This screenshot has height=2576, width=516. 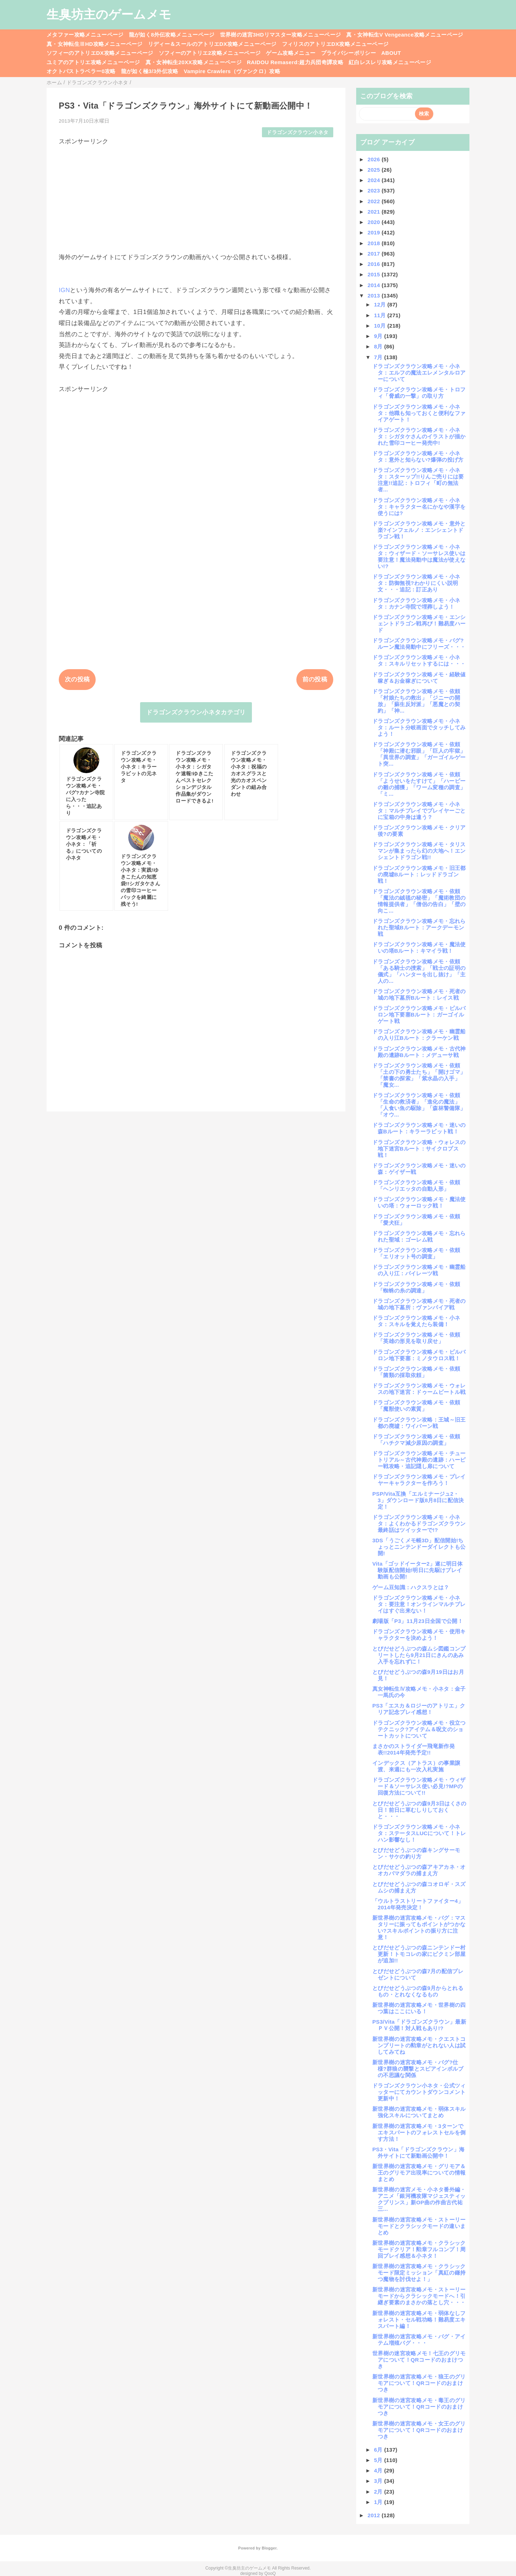 I want to click on ソフィーのアトリエ2攻略メニューページ, so click(x=210, y=53).